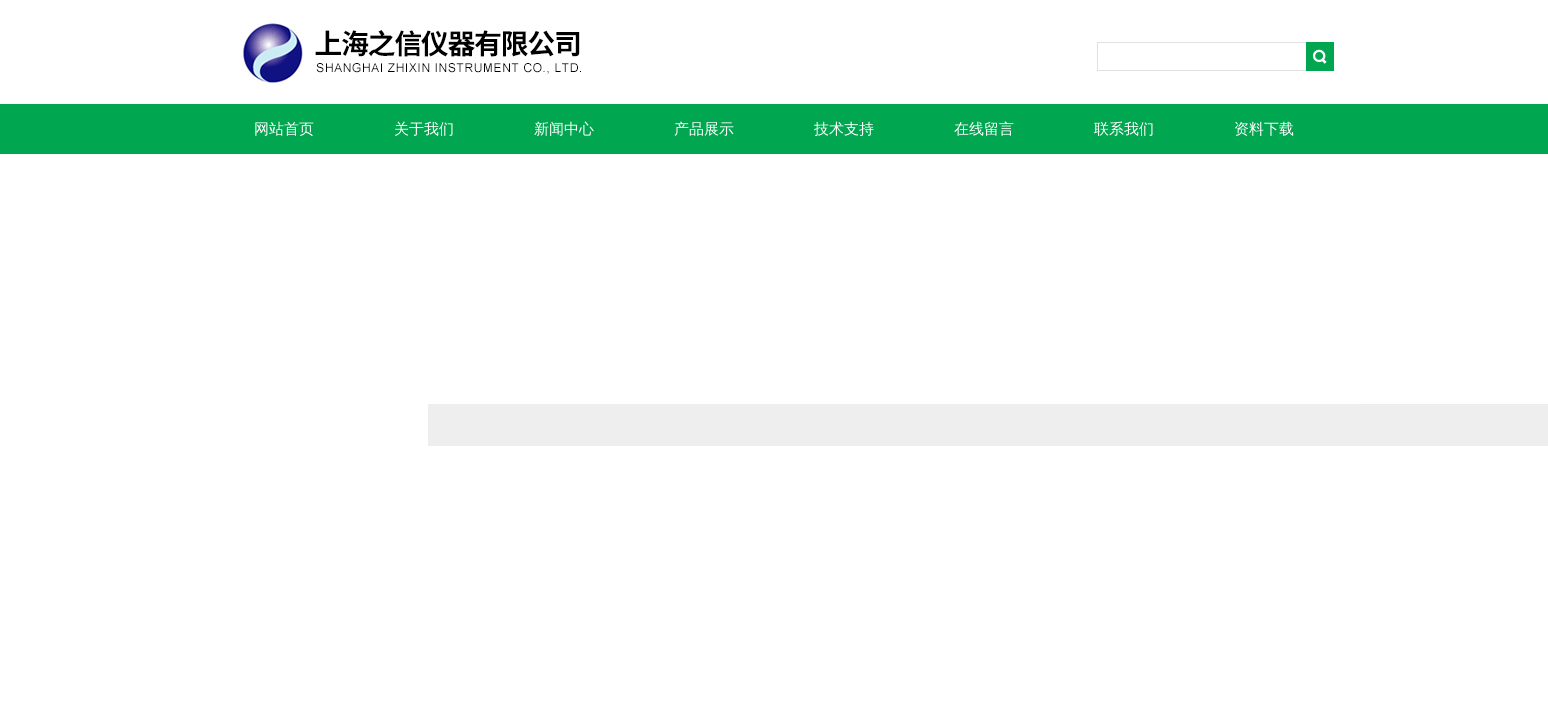 This screenshot has height=720, width=1548. What do you see at coordinates (1264, 129) in the screenshot?
I see `资料下载` at bounding box center [1264, 129].